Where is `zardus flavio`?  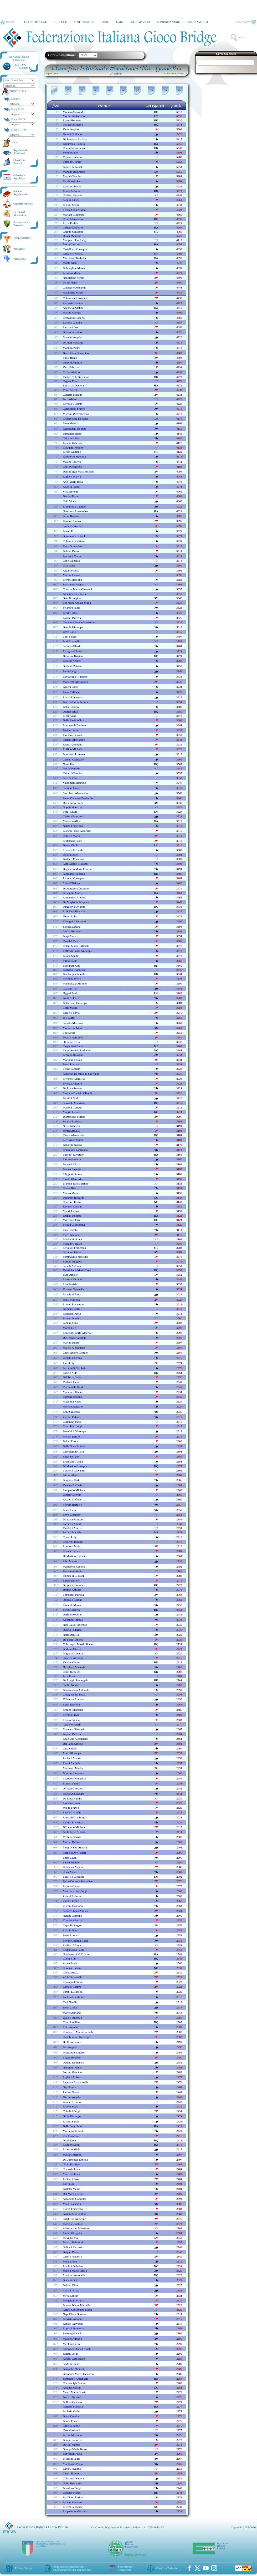 zardus flavio is located at coordinates (71, 2092).